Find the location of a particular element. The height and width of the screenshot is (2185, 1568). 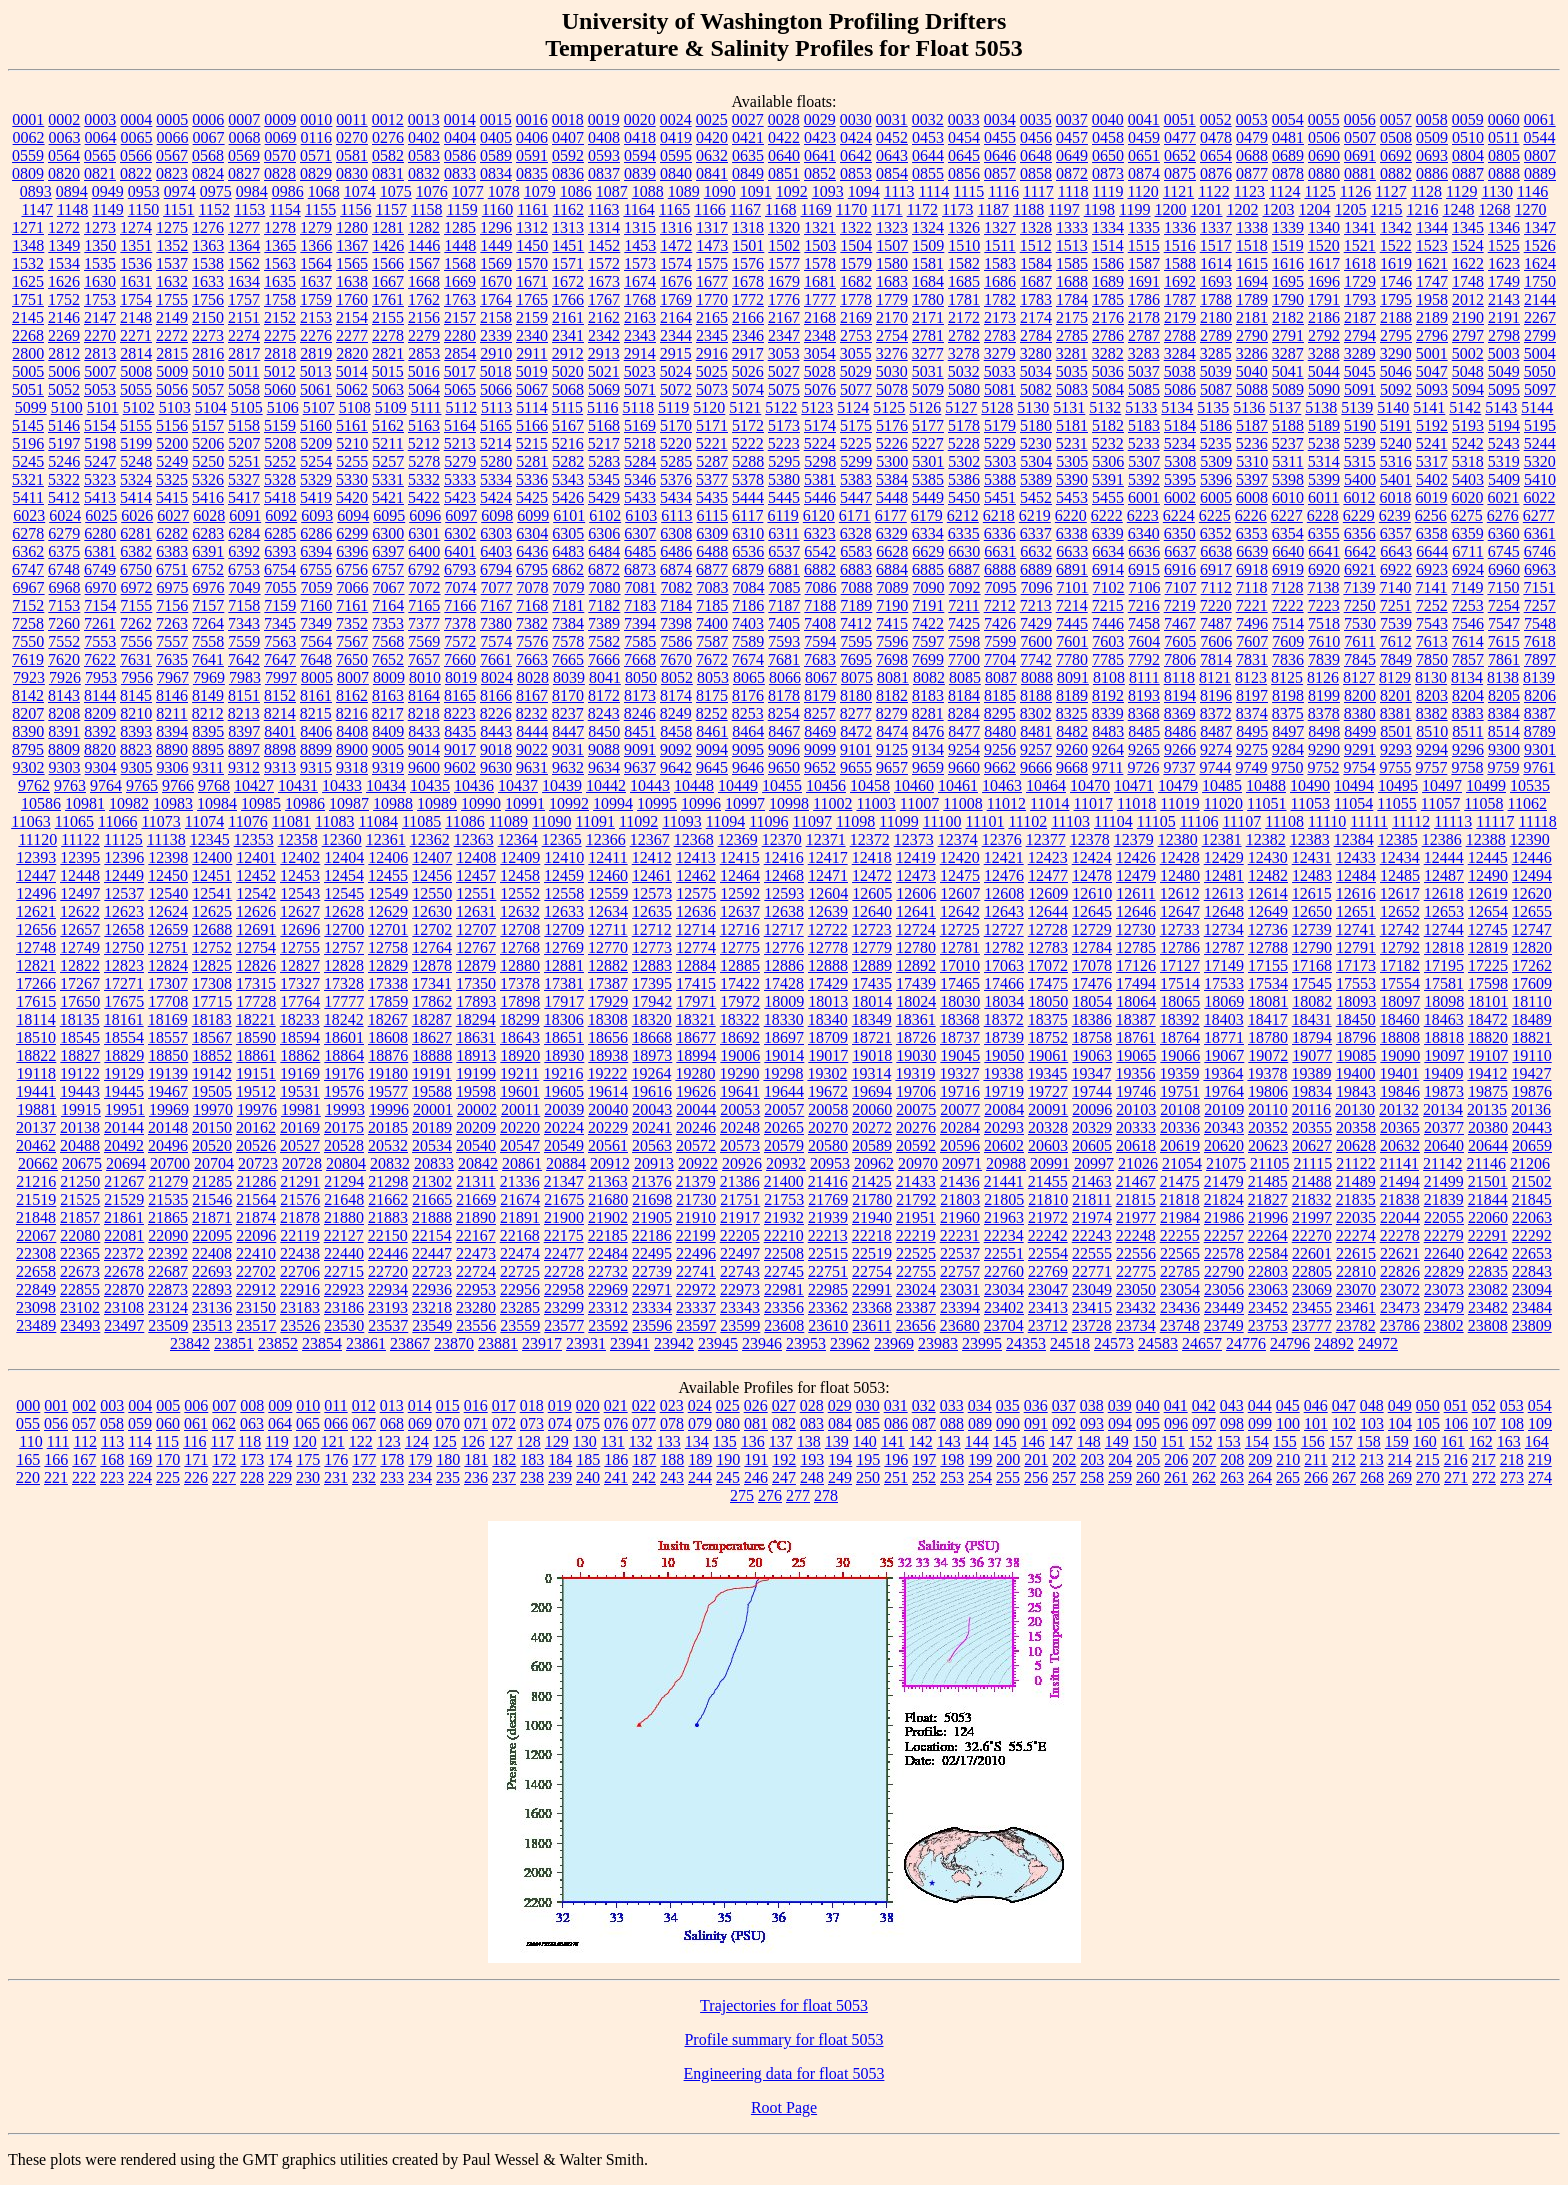

20328 is located at coordinates (1048, 1127).